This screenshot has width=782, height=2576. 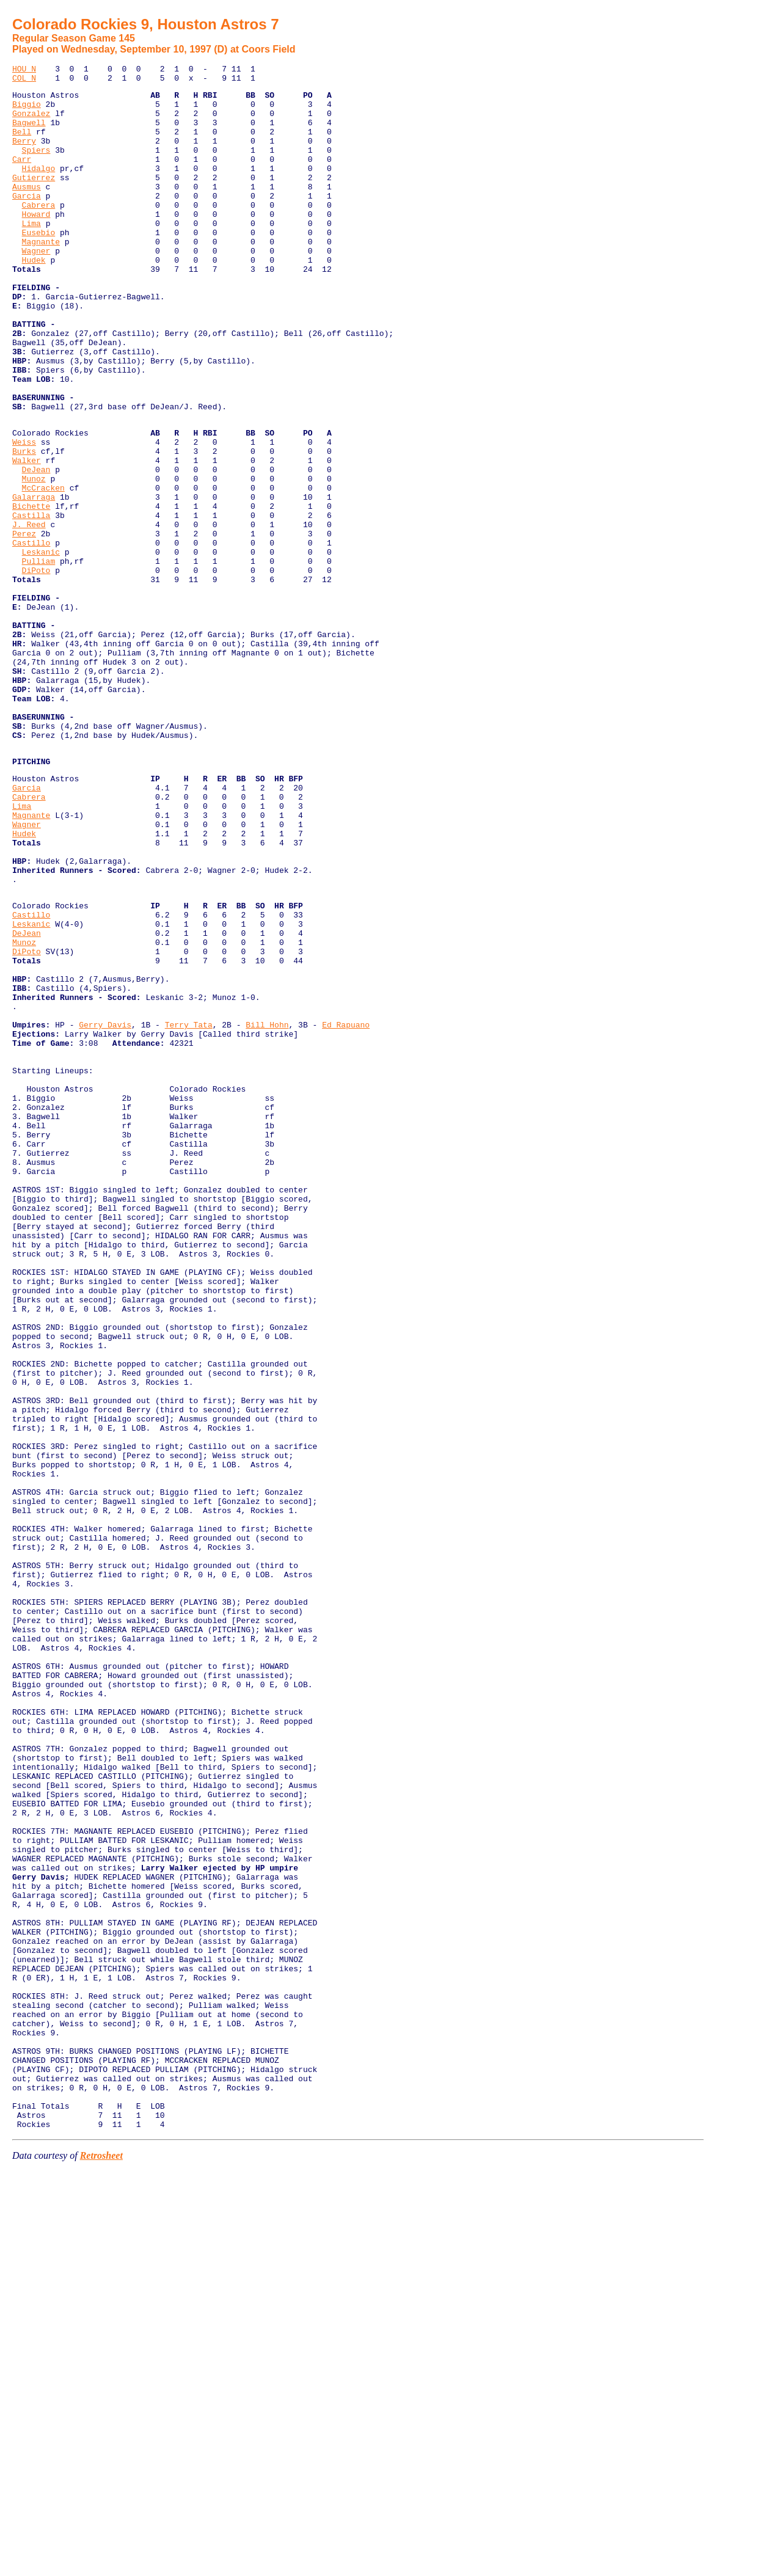 What do you see at coordinates (24, 525) in the screenshot?
I see `Burks` at bounding box center [24, 525].